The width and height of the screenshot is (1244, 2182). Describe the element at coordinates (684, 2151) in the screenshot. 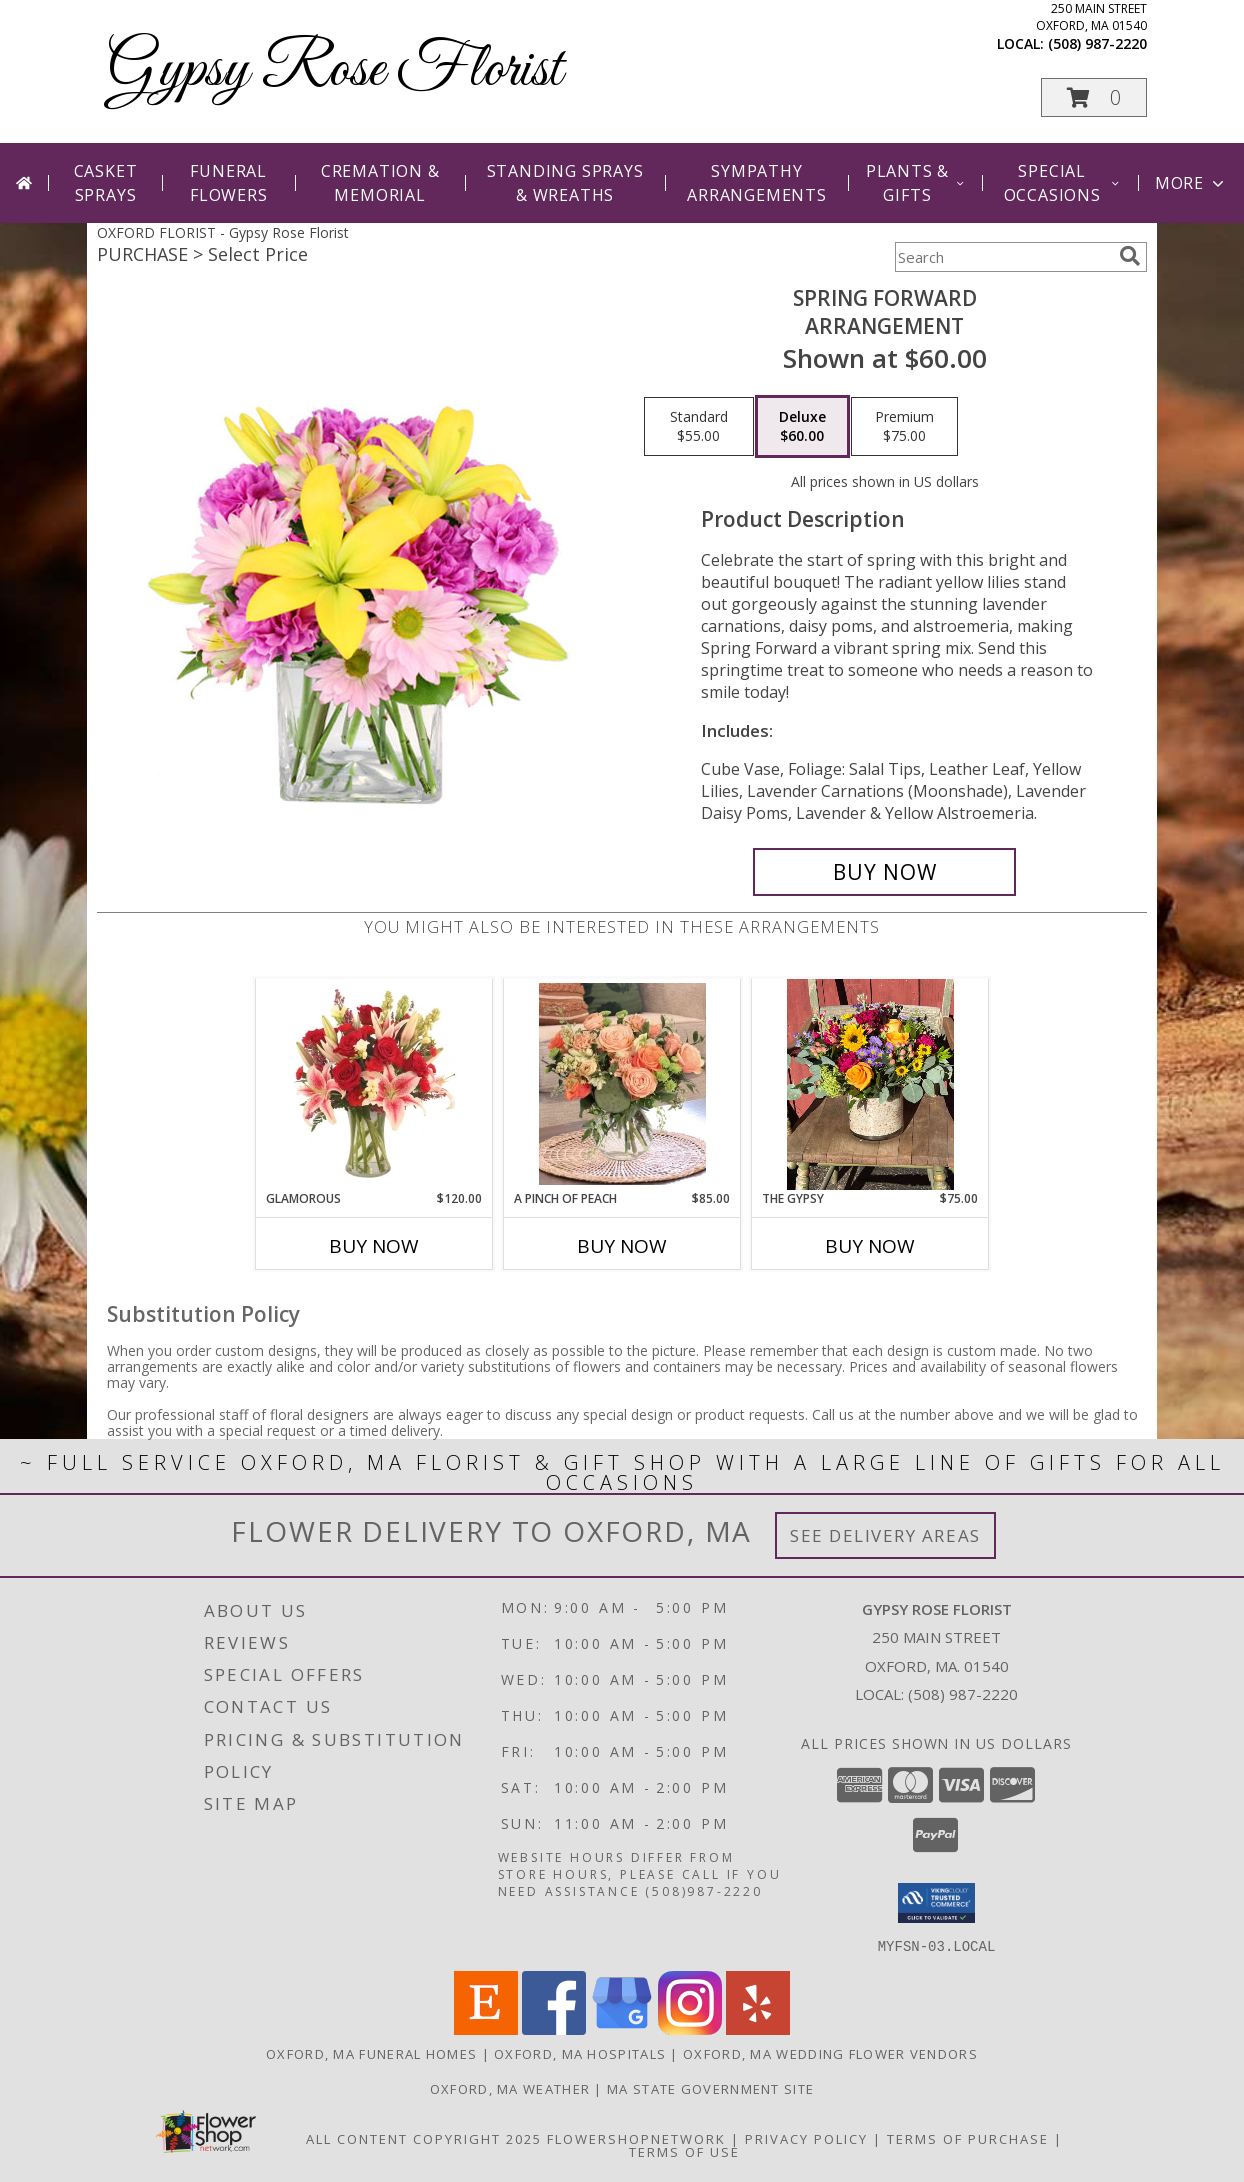

I see `Terms of Use [Open Terms of Use in new window]` at that location.